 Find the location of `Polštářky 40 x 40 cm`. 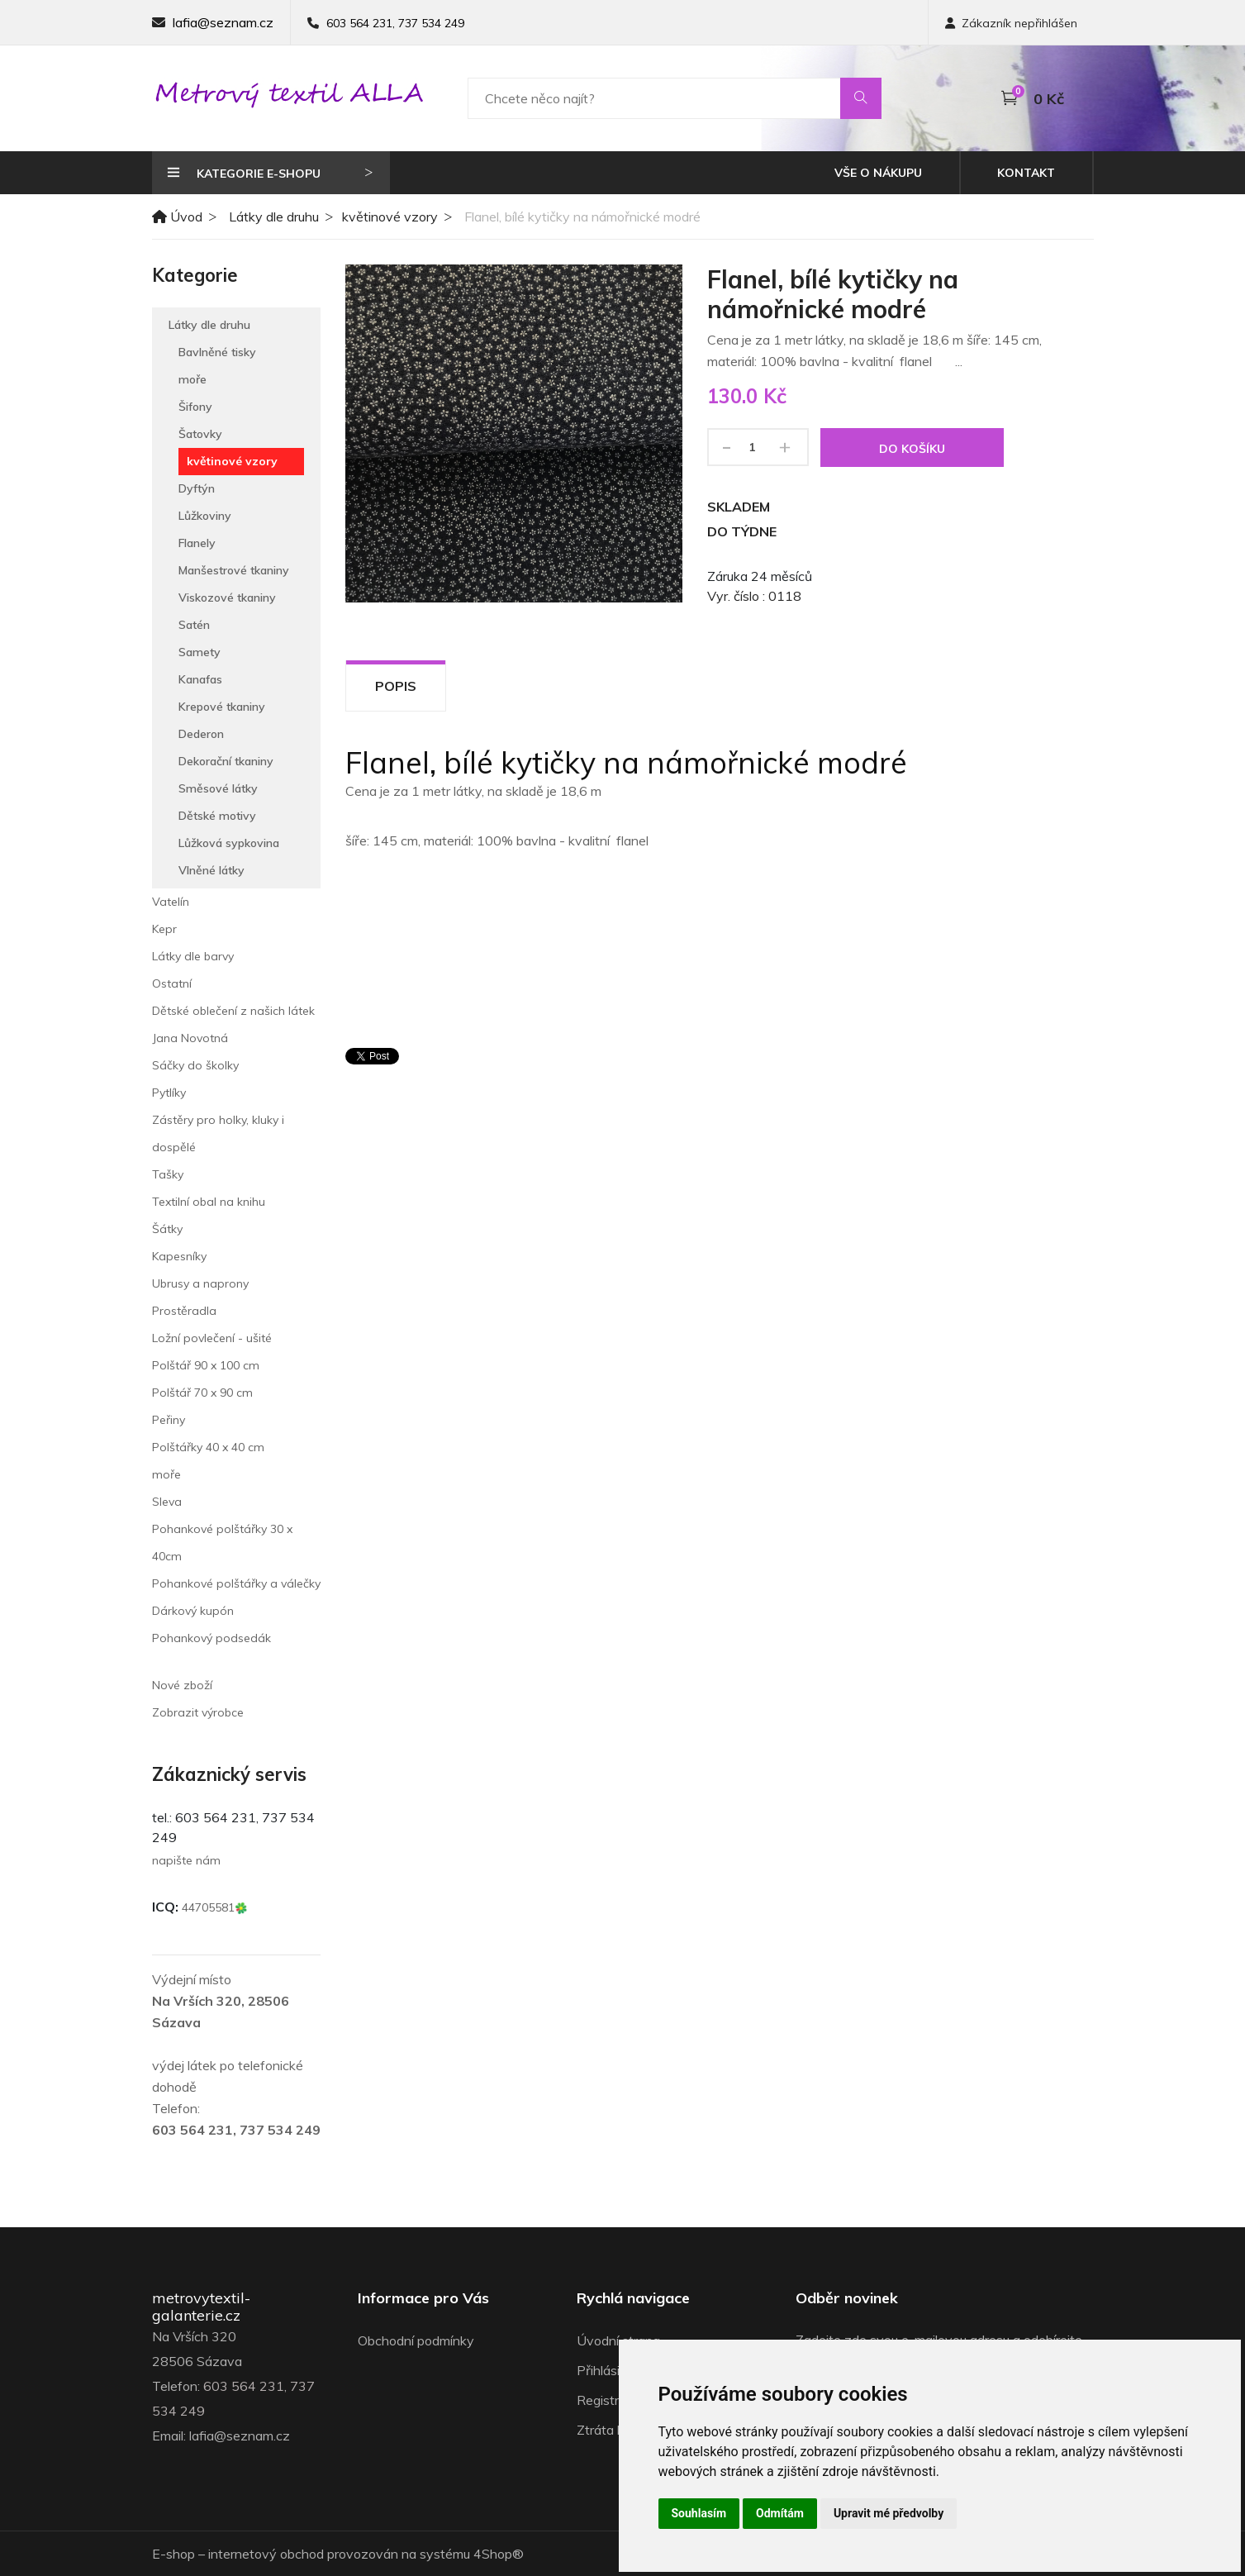

Polštářky 40 x 40 cm is located at coordinates (208, 1447).